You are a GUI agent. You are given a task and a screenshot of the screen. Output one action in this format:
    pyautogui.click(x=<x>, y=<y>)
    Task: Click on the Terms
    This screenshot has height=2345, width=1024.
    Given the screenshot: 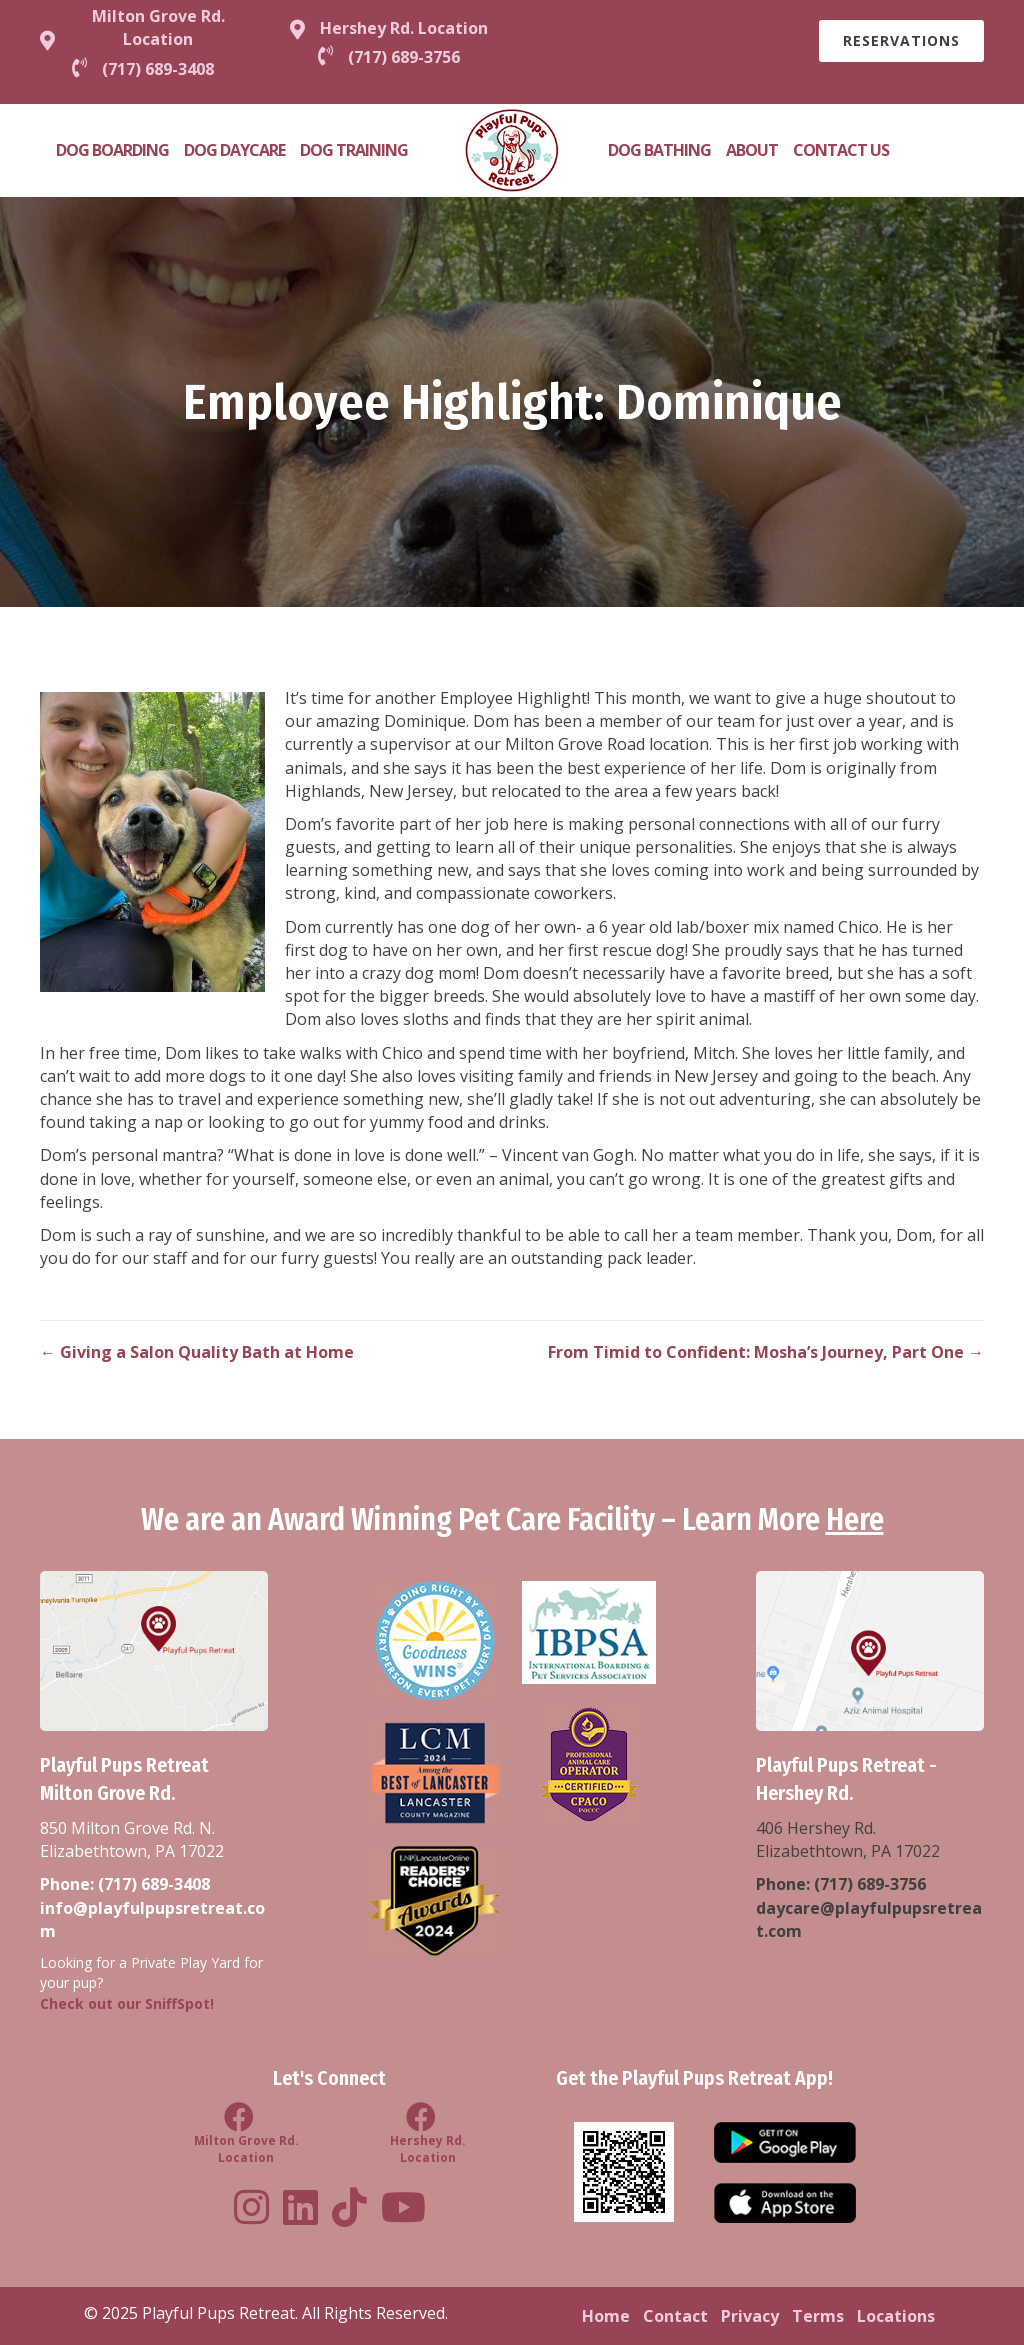 What is the action you would take?
    pyautogui.click(x=818, y=2316)
    